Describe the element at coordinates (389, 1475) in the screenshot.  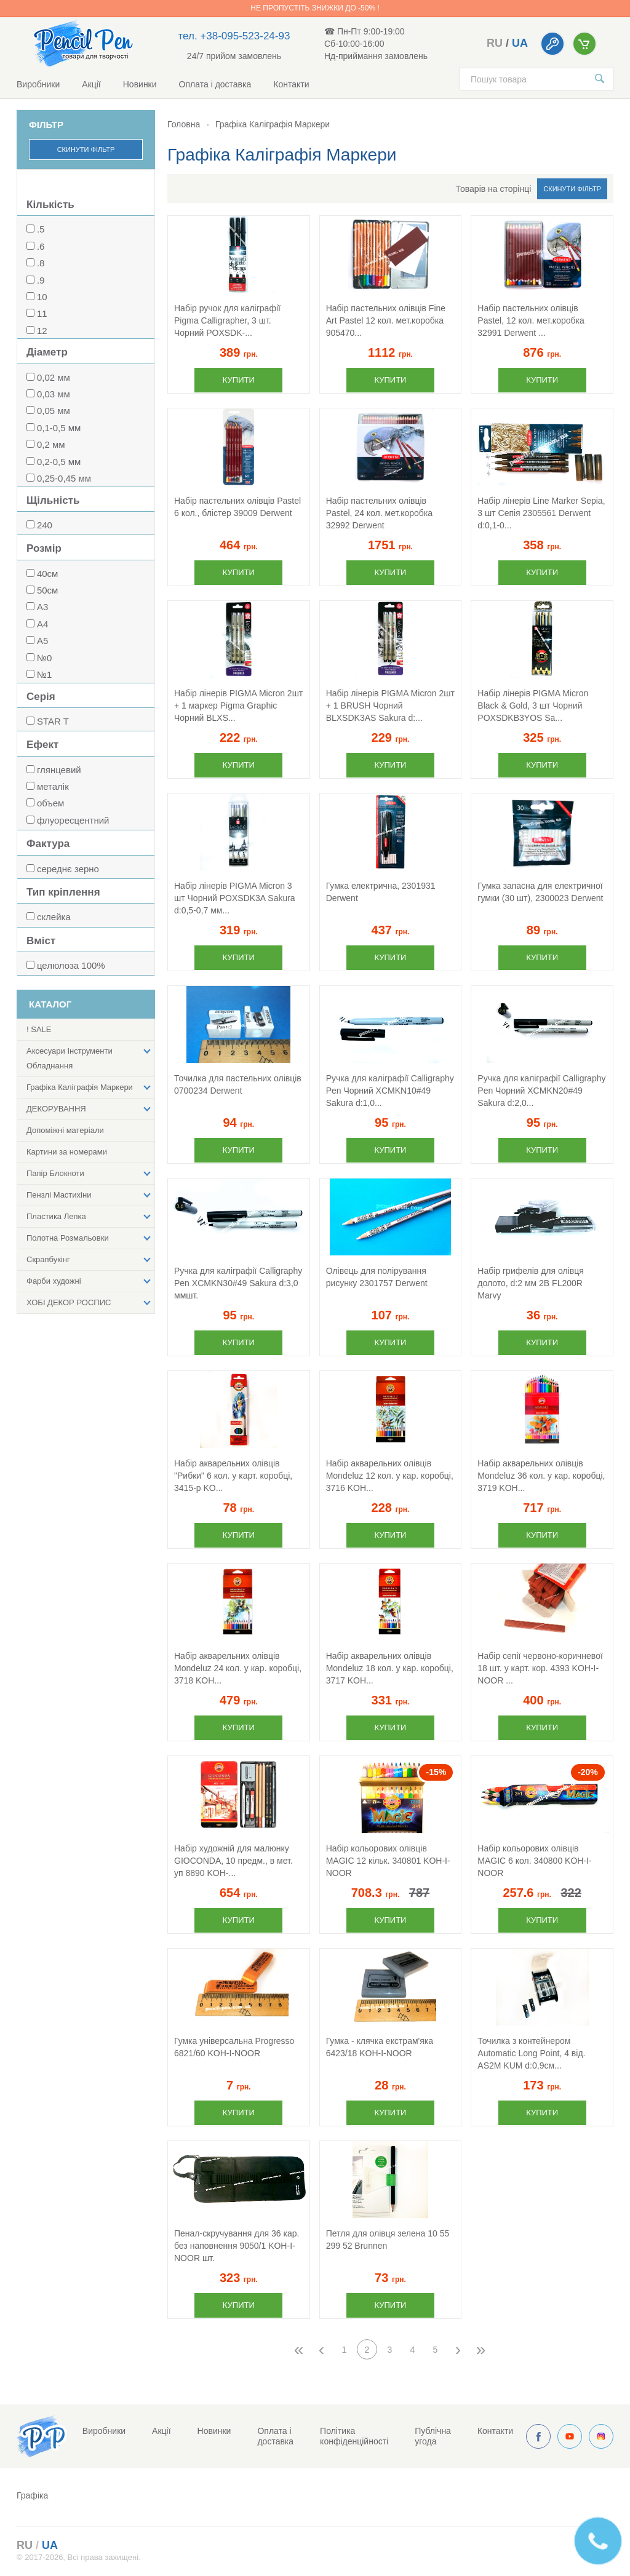
I see `Набір акварельних олівців Mondeluz 12 кол. у кар. коробці, 3716 KOH...` at that location.